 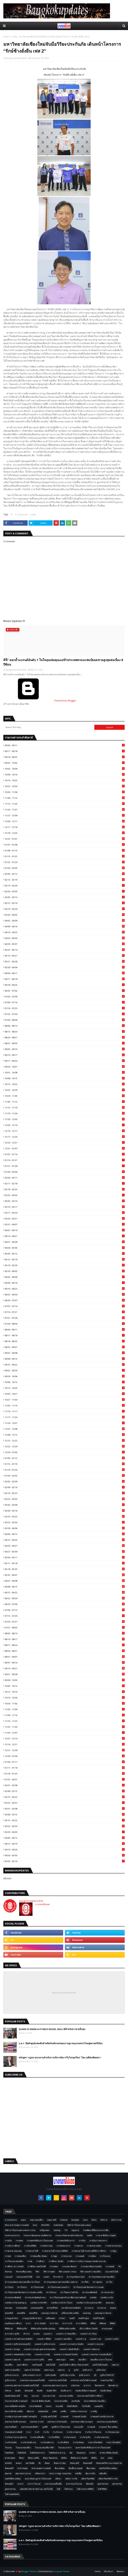 What do you see at coordinates (21, 514) in the screenshot?
I see `ข่าวในประเทศ` at bounding box center [21, 514].